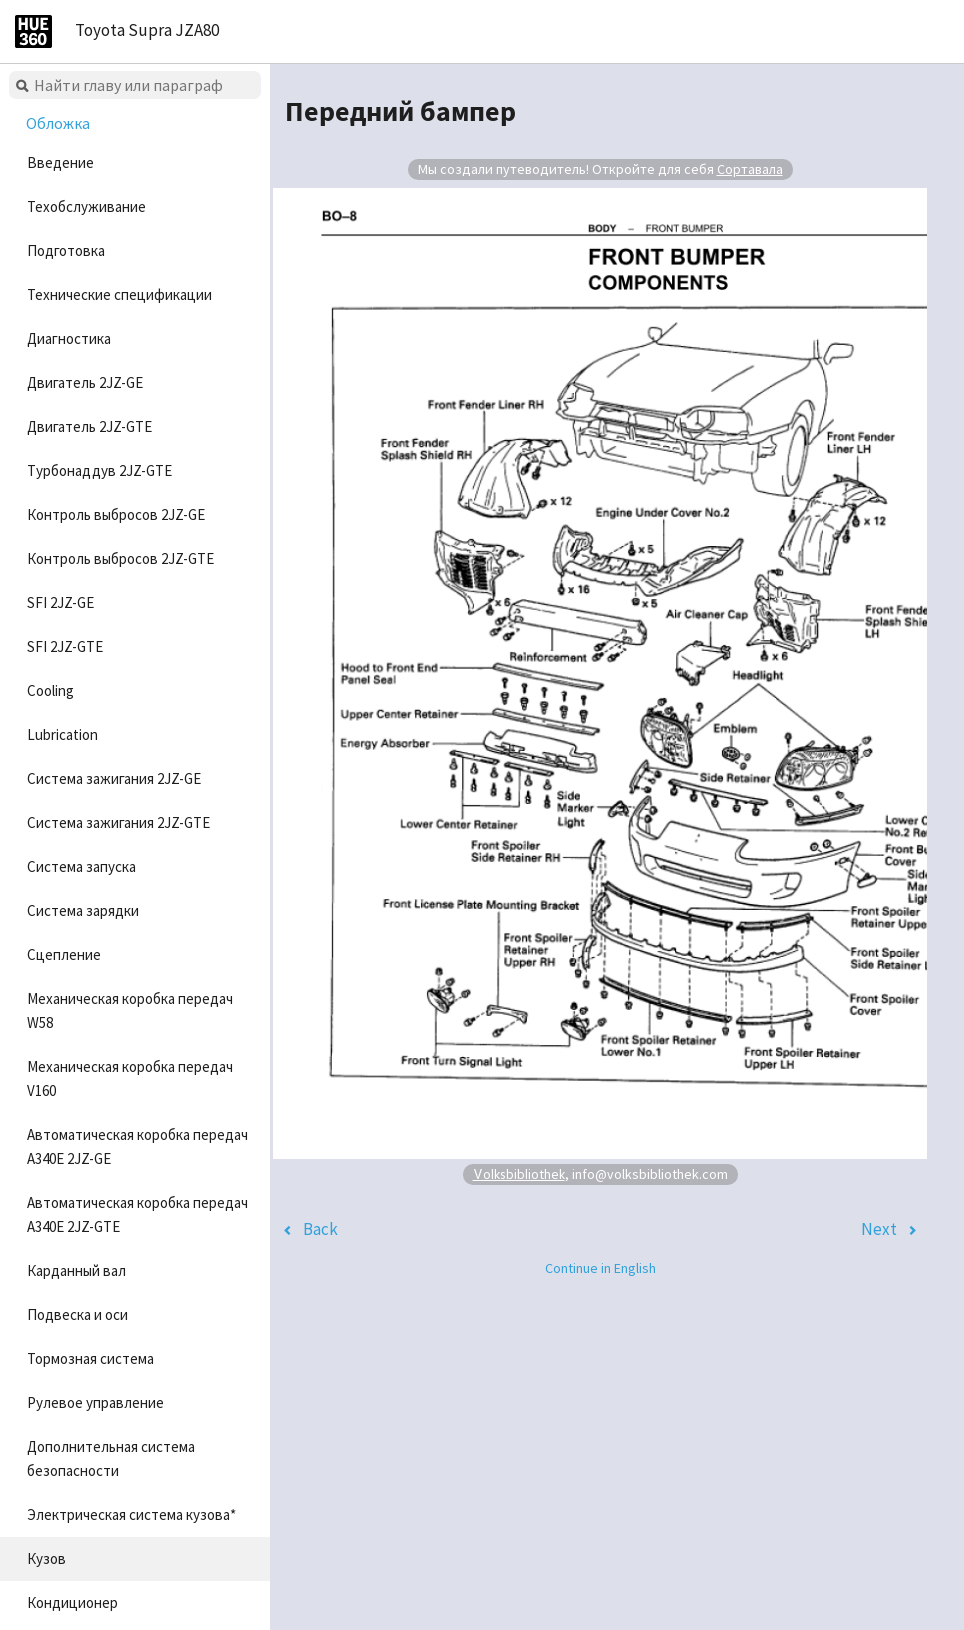 This screenshot has width=964, height=1630. I want to click on Механическая коробка передач W58, so click(130, 1010).